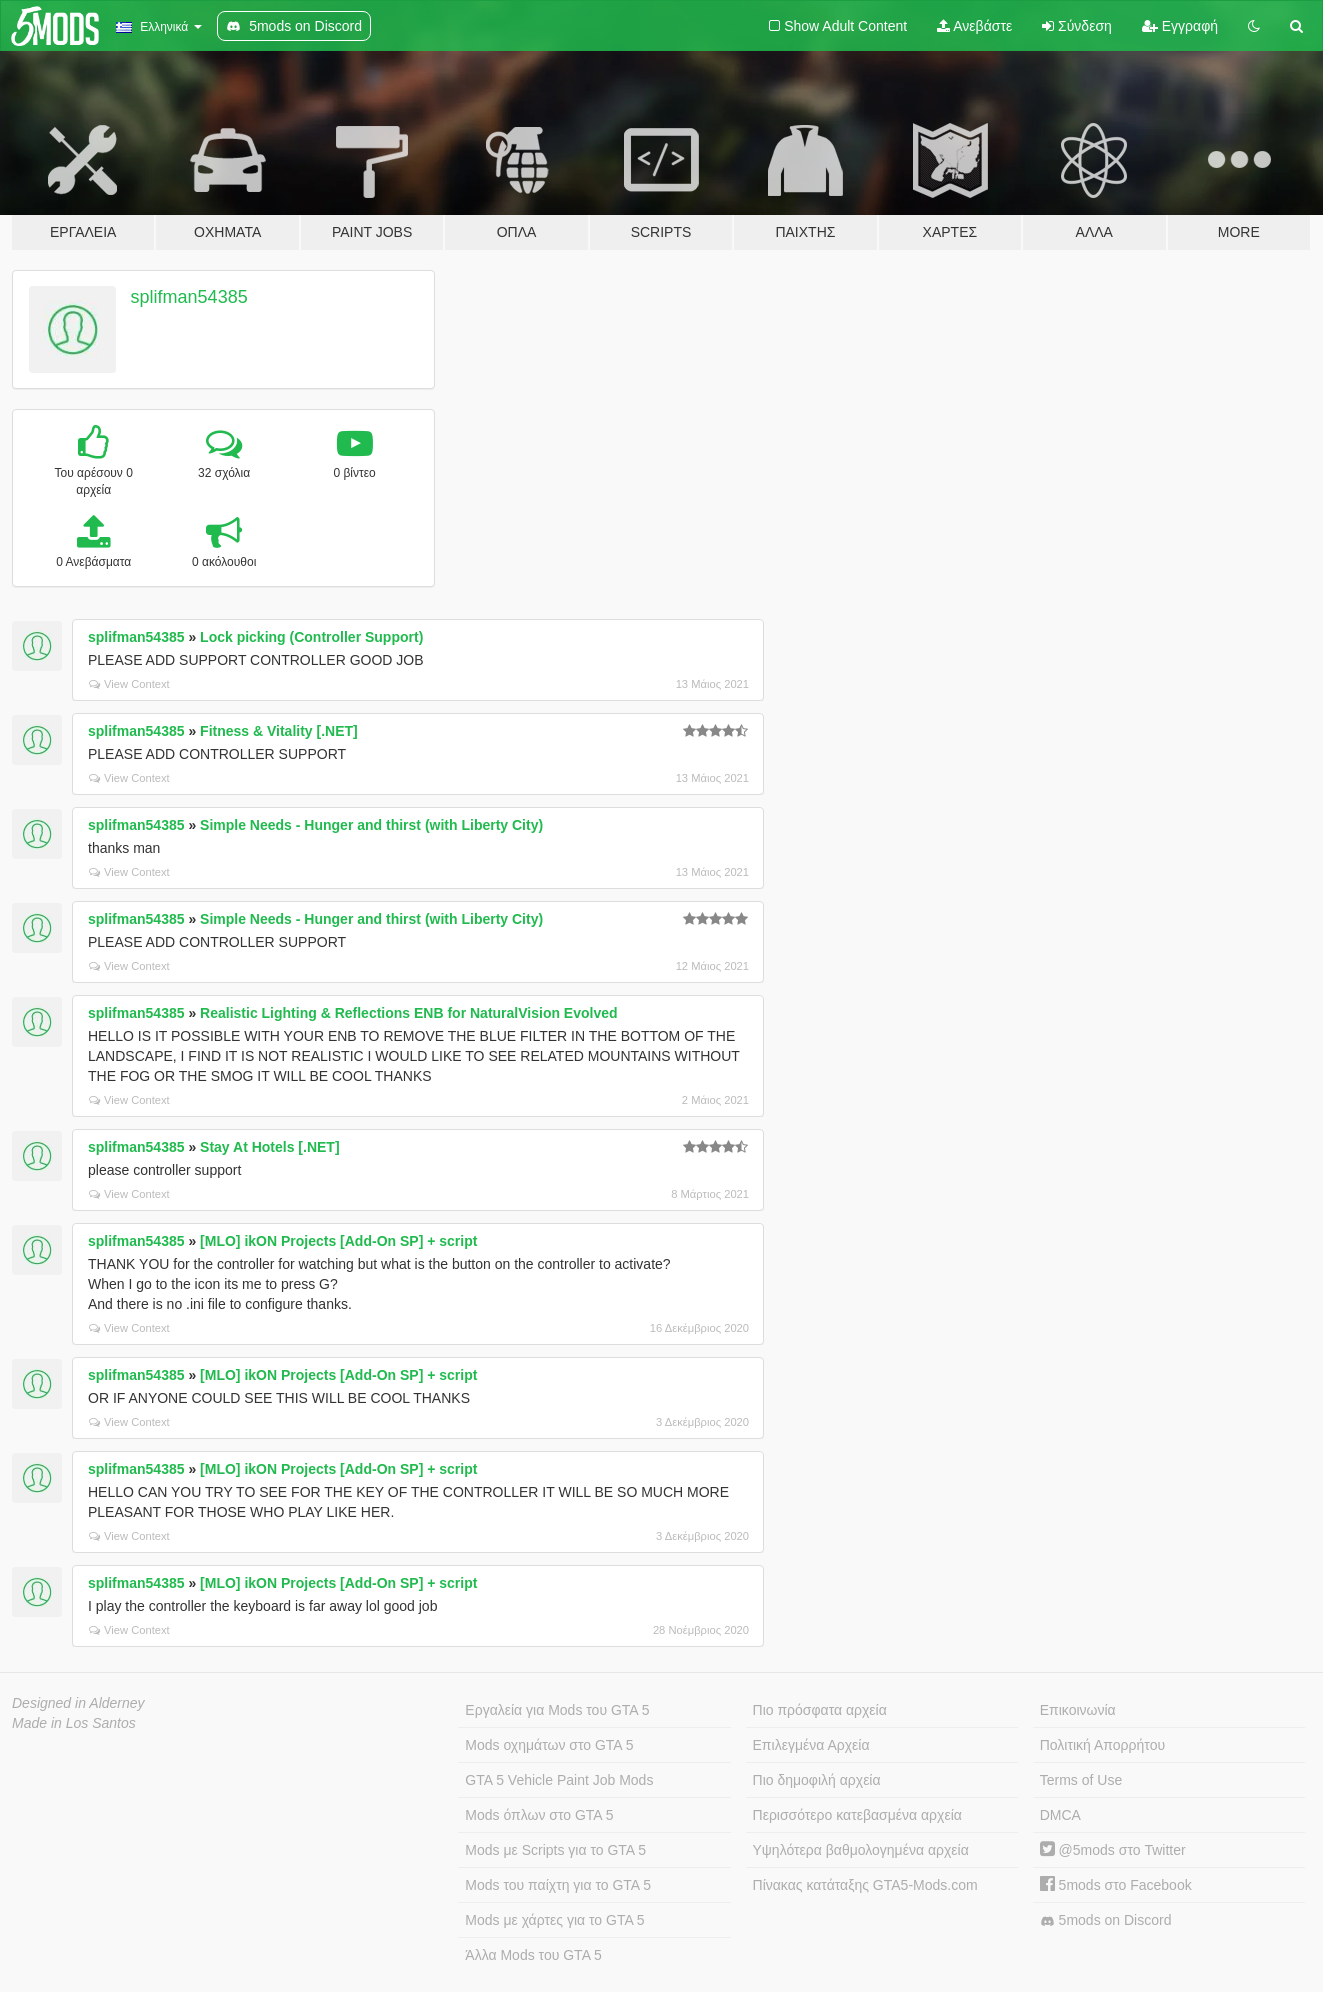 The height and width of the screenshot is (1992, 1323). I want to click on Επικοινωνία, so click(1078, 1710).